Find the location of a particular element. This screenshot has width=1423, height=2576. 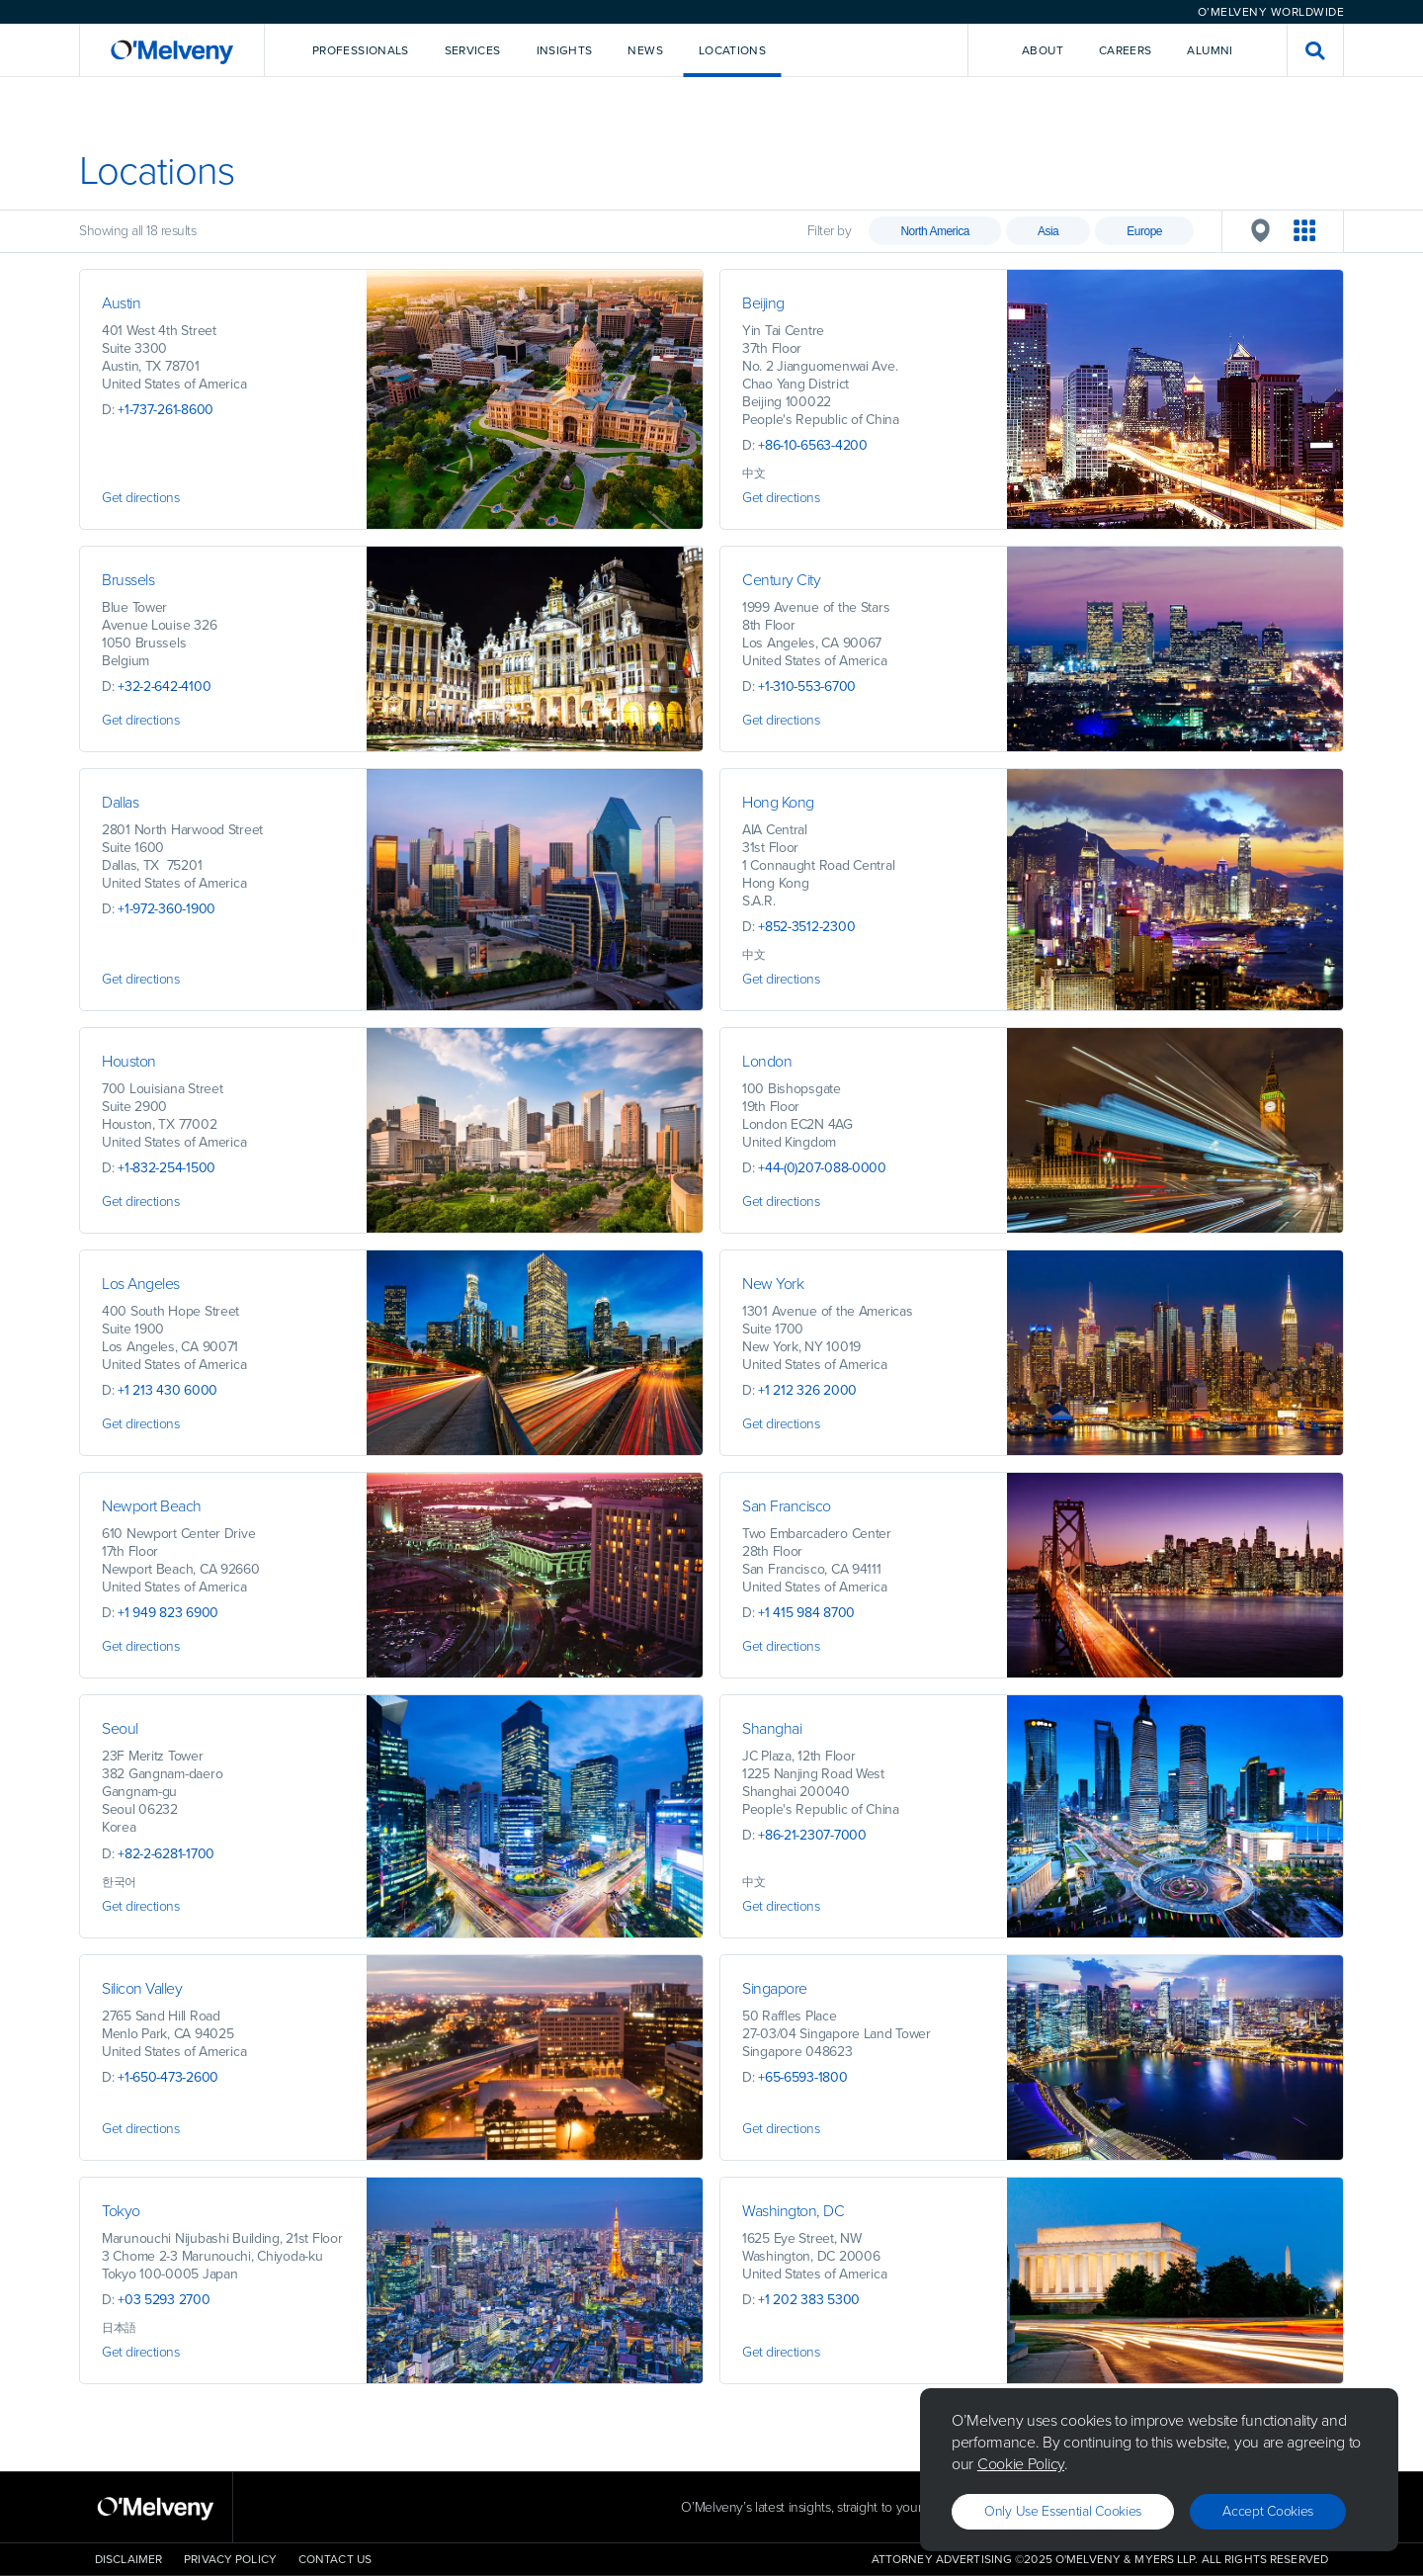

Careers is located at coordinates (1125, 50).